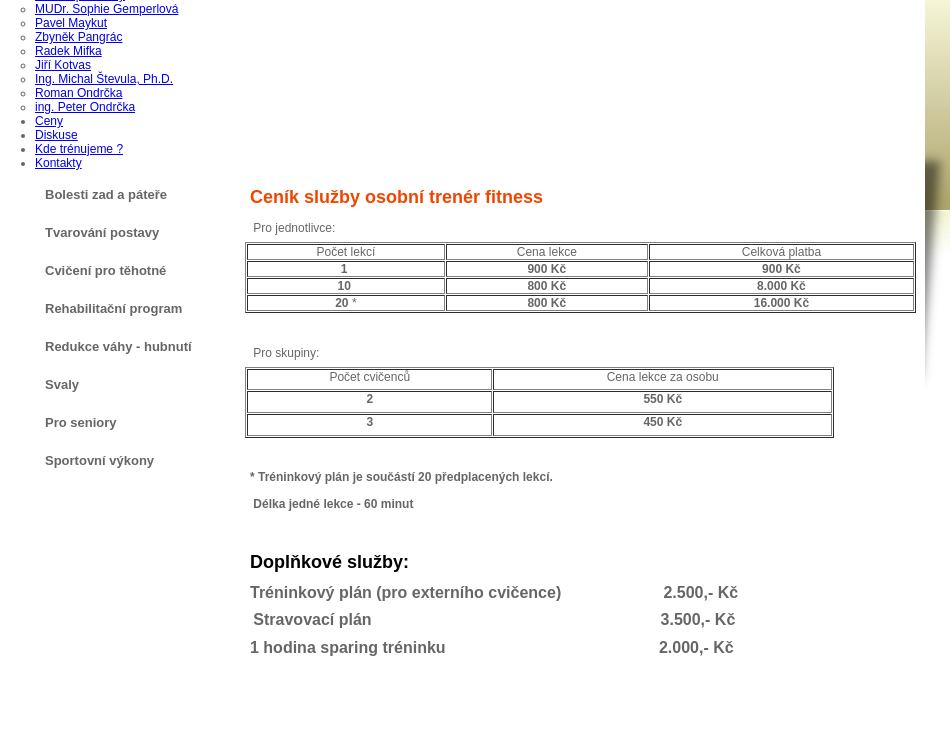 The width and height of the screenshot is (950, 742). What do you see at coordinates (71, 23) in the screenshot?
I see `Pavel Maykut` at bounding box center [71, 23].